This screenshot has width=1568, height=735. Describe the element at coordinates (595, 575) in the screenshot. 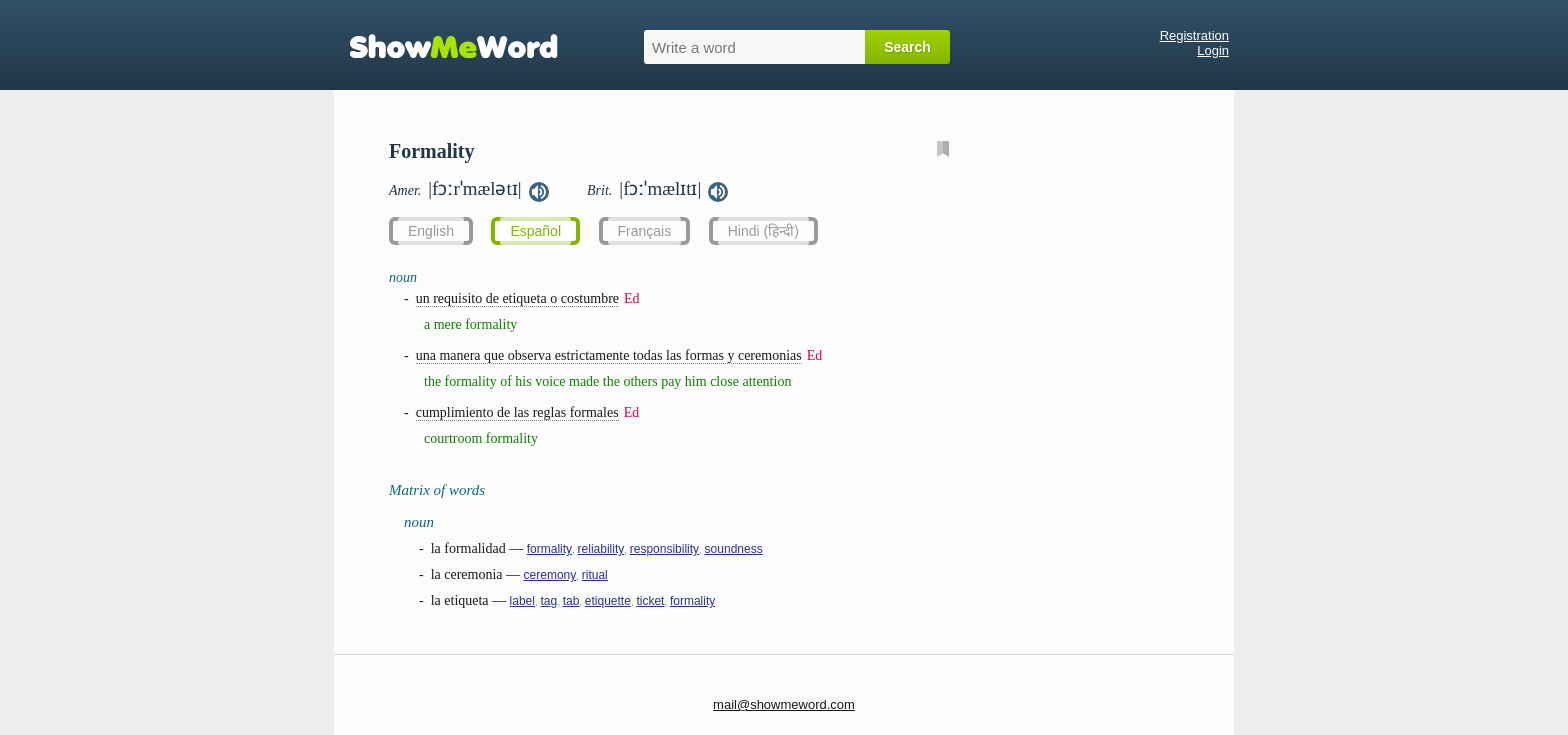

I see `ritual` at that location.